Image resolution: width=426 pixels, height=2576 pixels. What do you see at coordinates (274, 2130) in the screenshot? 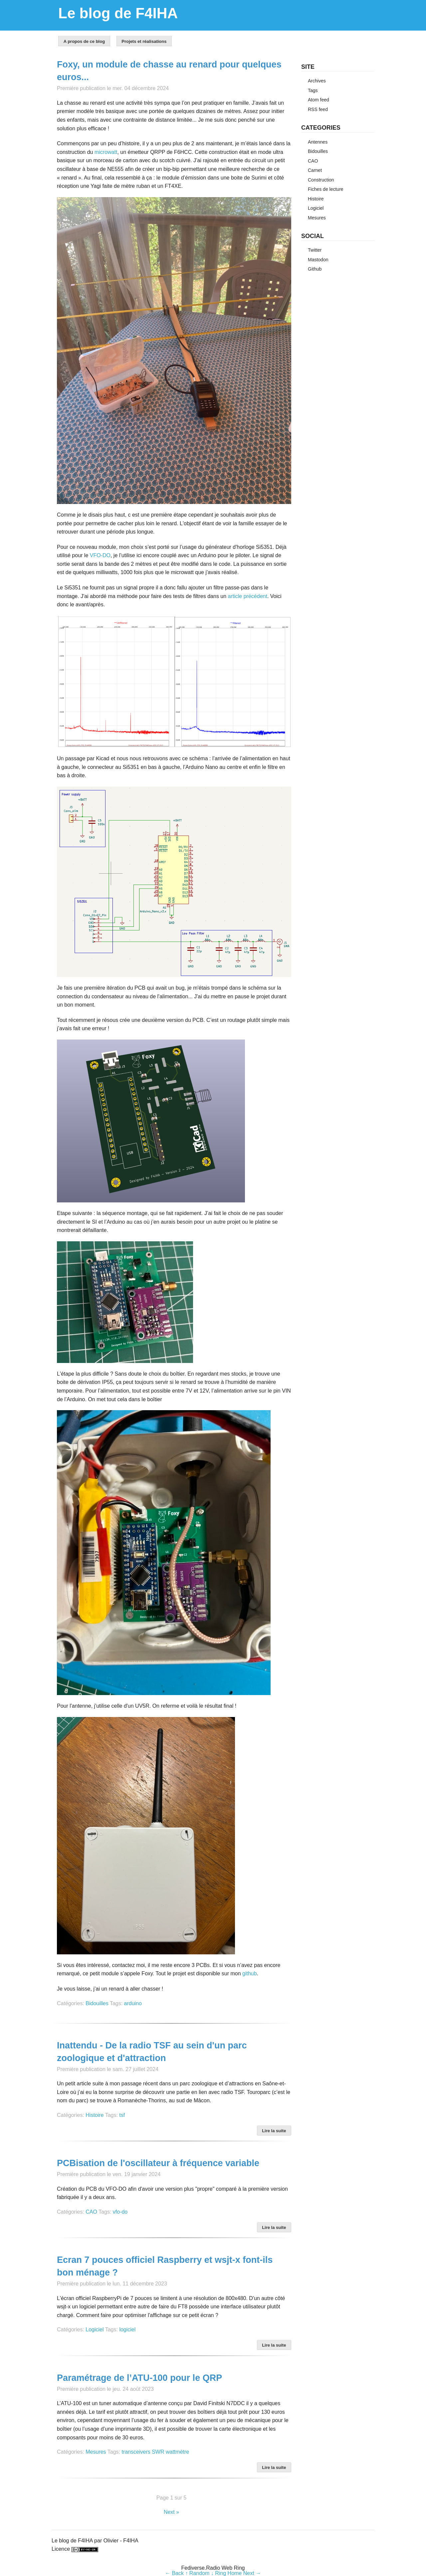
I see `Lire la suite` at bounding box center [274, 2130].